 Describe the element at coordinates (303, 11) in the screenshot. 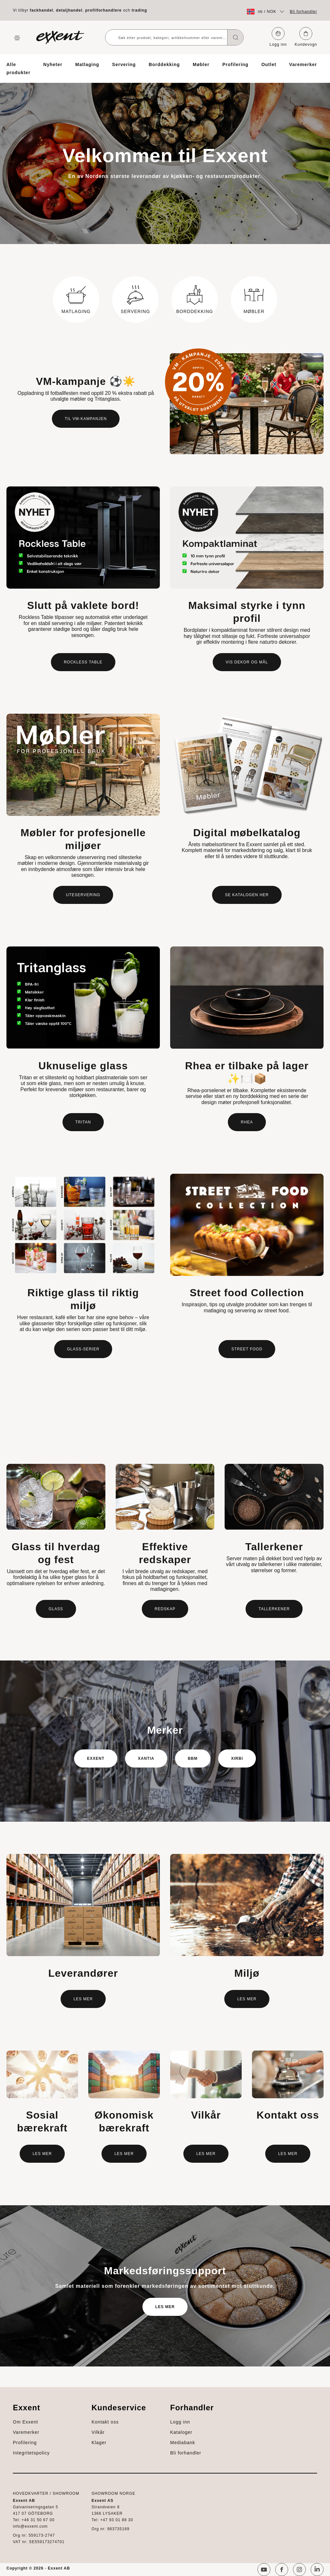

I see `Bli forhandler` at that location.